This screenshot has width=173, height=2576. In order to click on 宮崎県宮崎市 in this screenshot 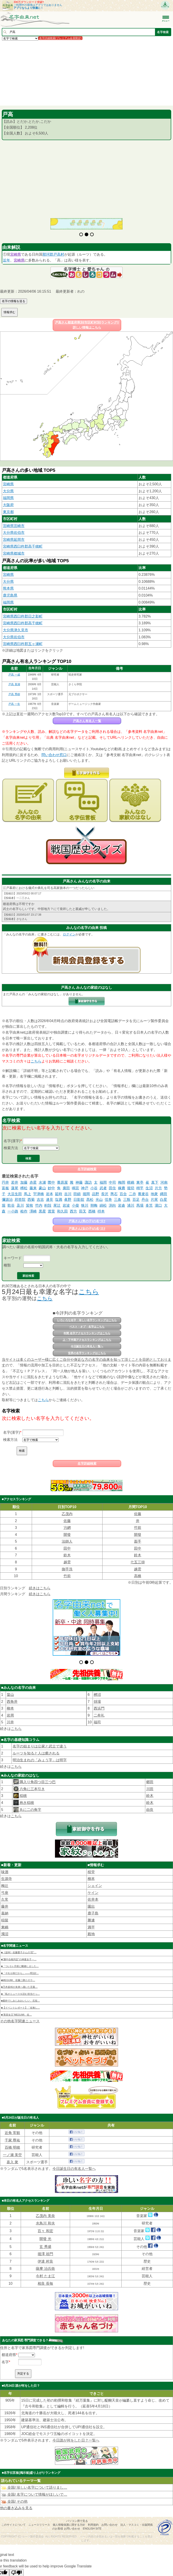, I will do `click(14, 526)`.